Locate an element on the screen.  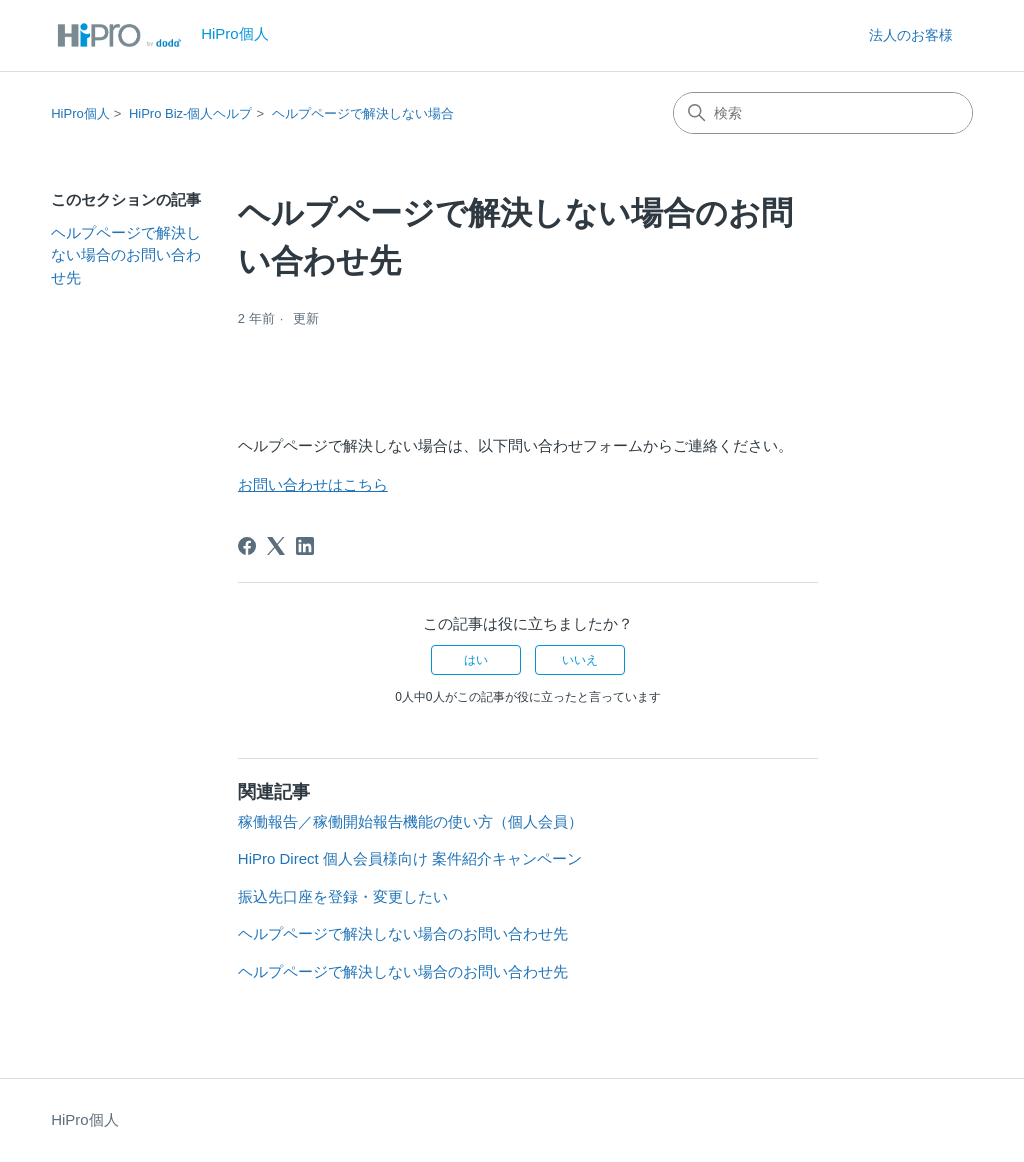
ヘルプページで解決しない場合 is located at coordinates (363, 113).